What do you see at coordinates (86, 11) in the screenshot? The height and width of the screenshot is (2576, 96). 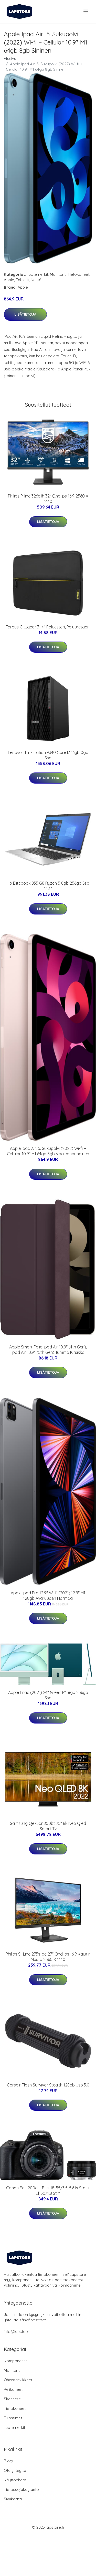 I see `[menu]` at bounding box center [86, 11].